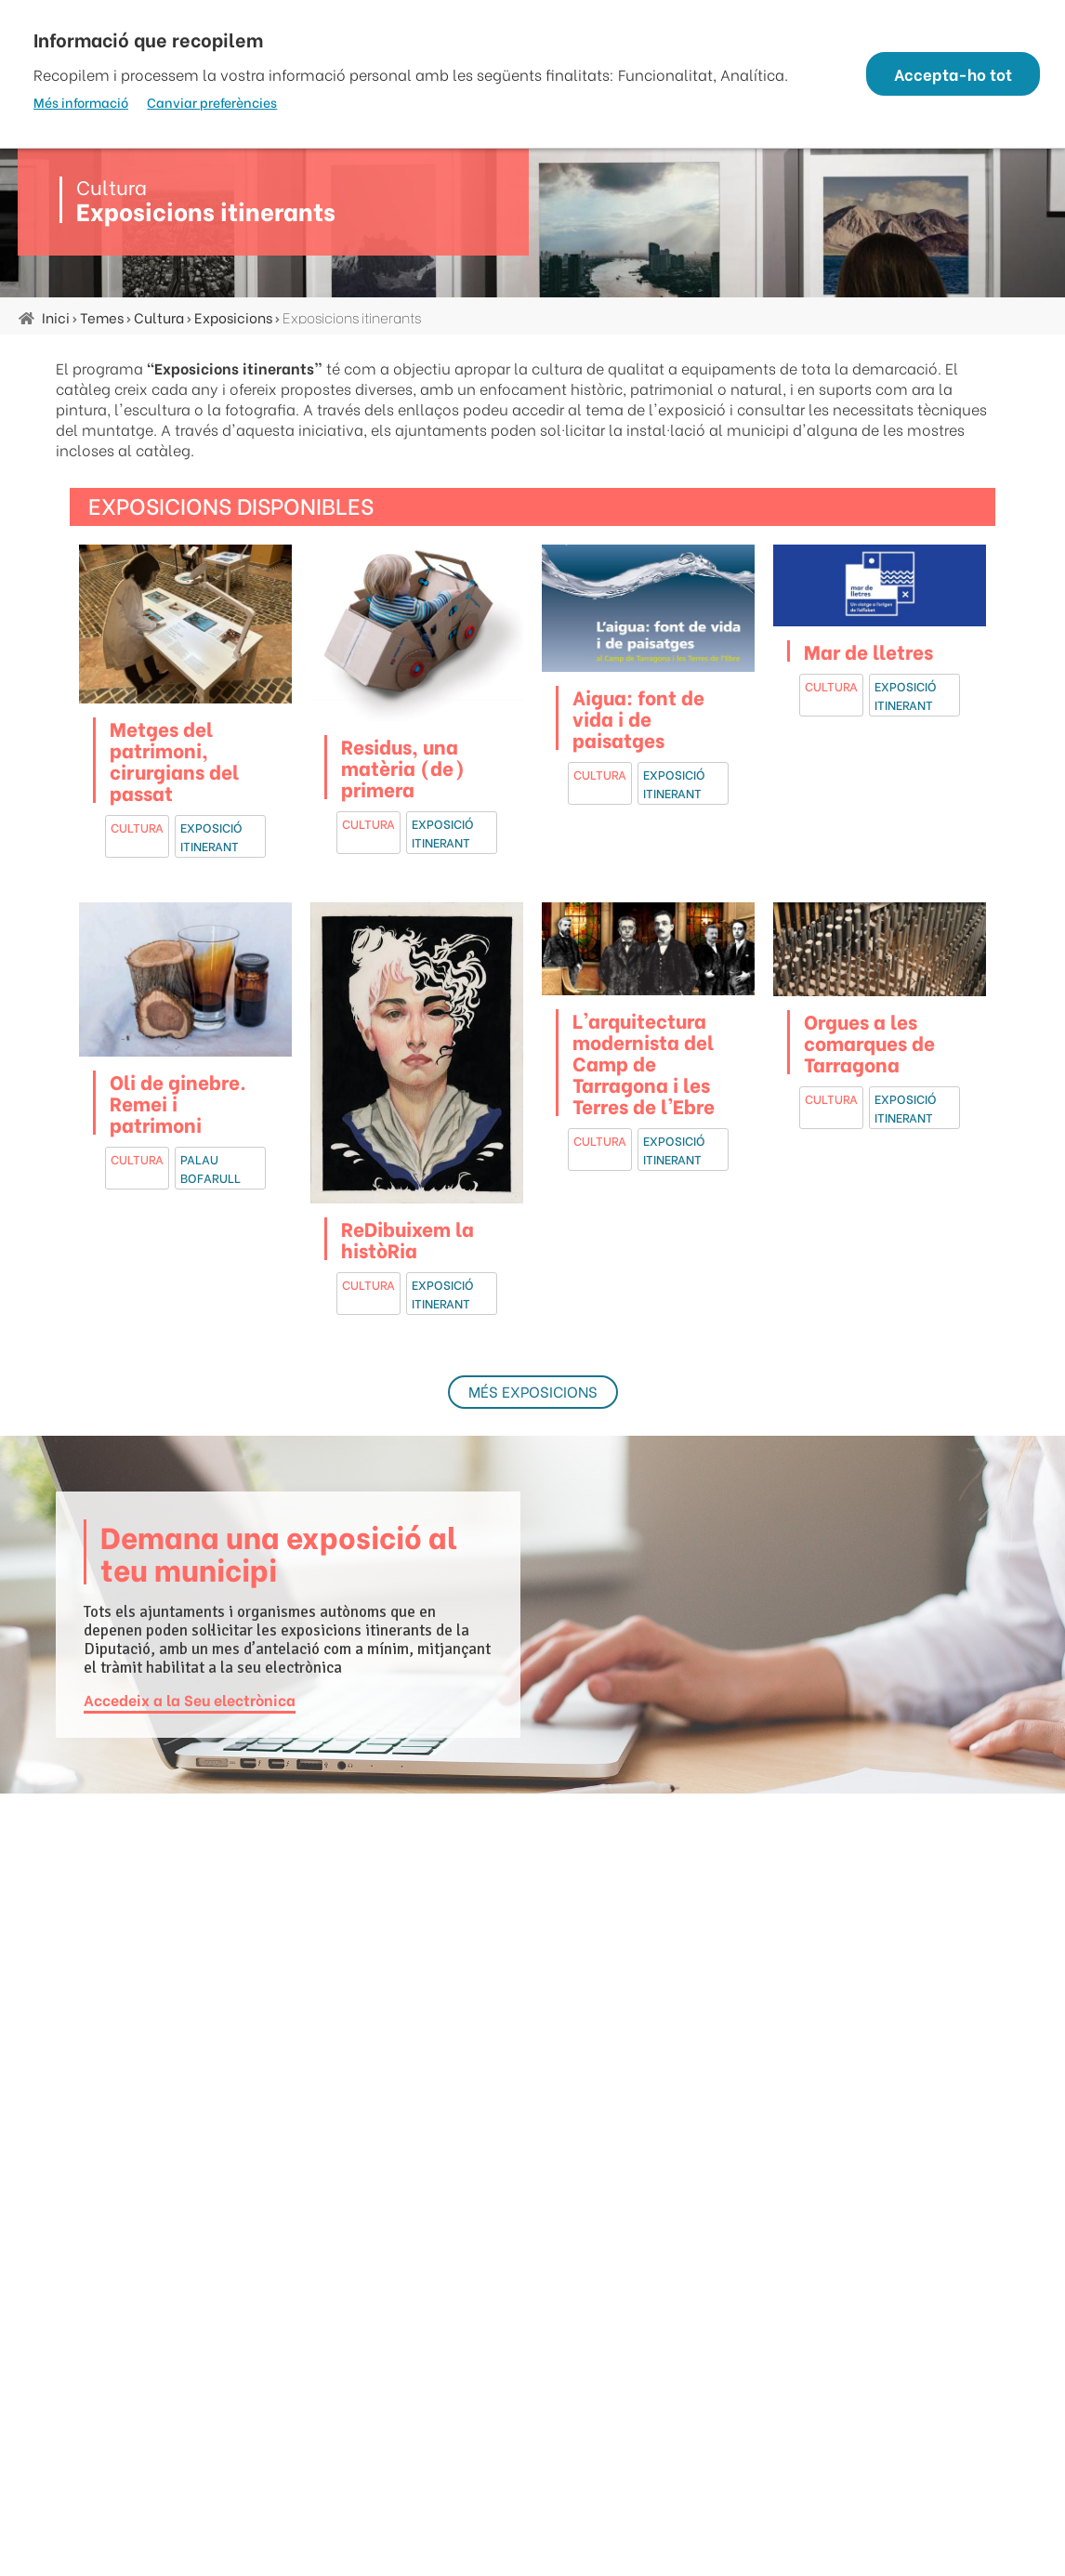 The width and height of the screenshot is (1065, 2576). I want to click on Accedeix a la Seu electrònica, so click(190, 1698).